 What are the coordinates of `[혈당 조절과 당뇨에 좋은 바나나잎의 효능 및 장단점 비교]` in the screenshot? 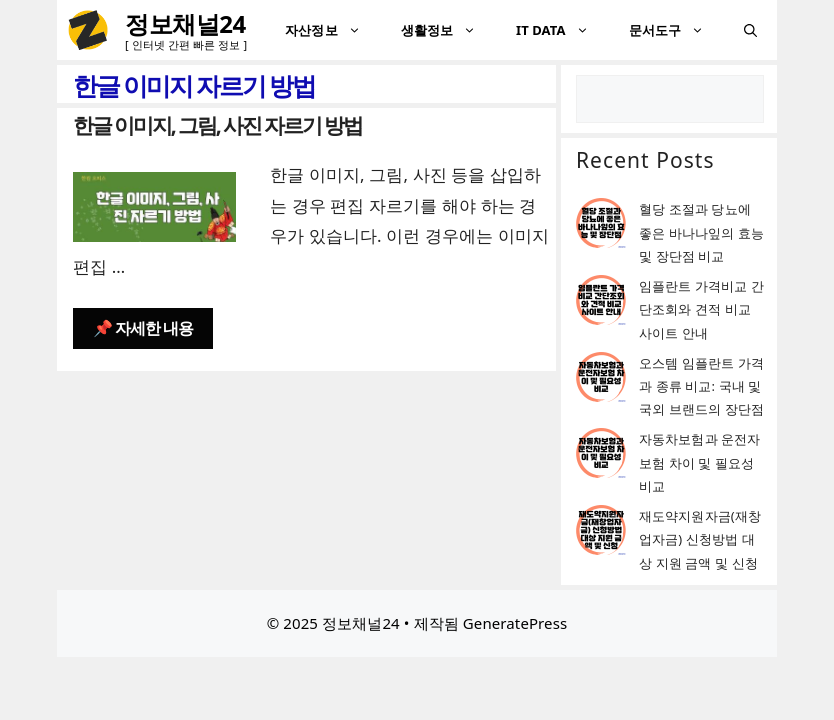 It's located at (601, 226).